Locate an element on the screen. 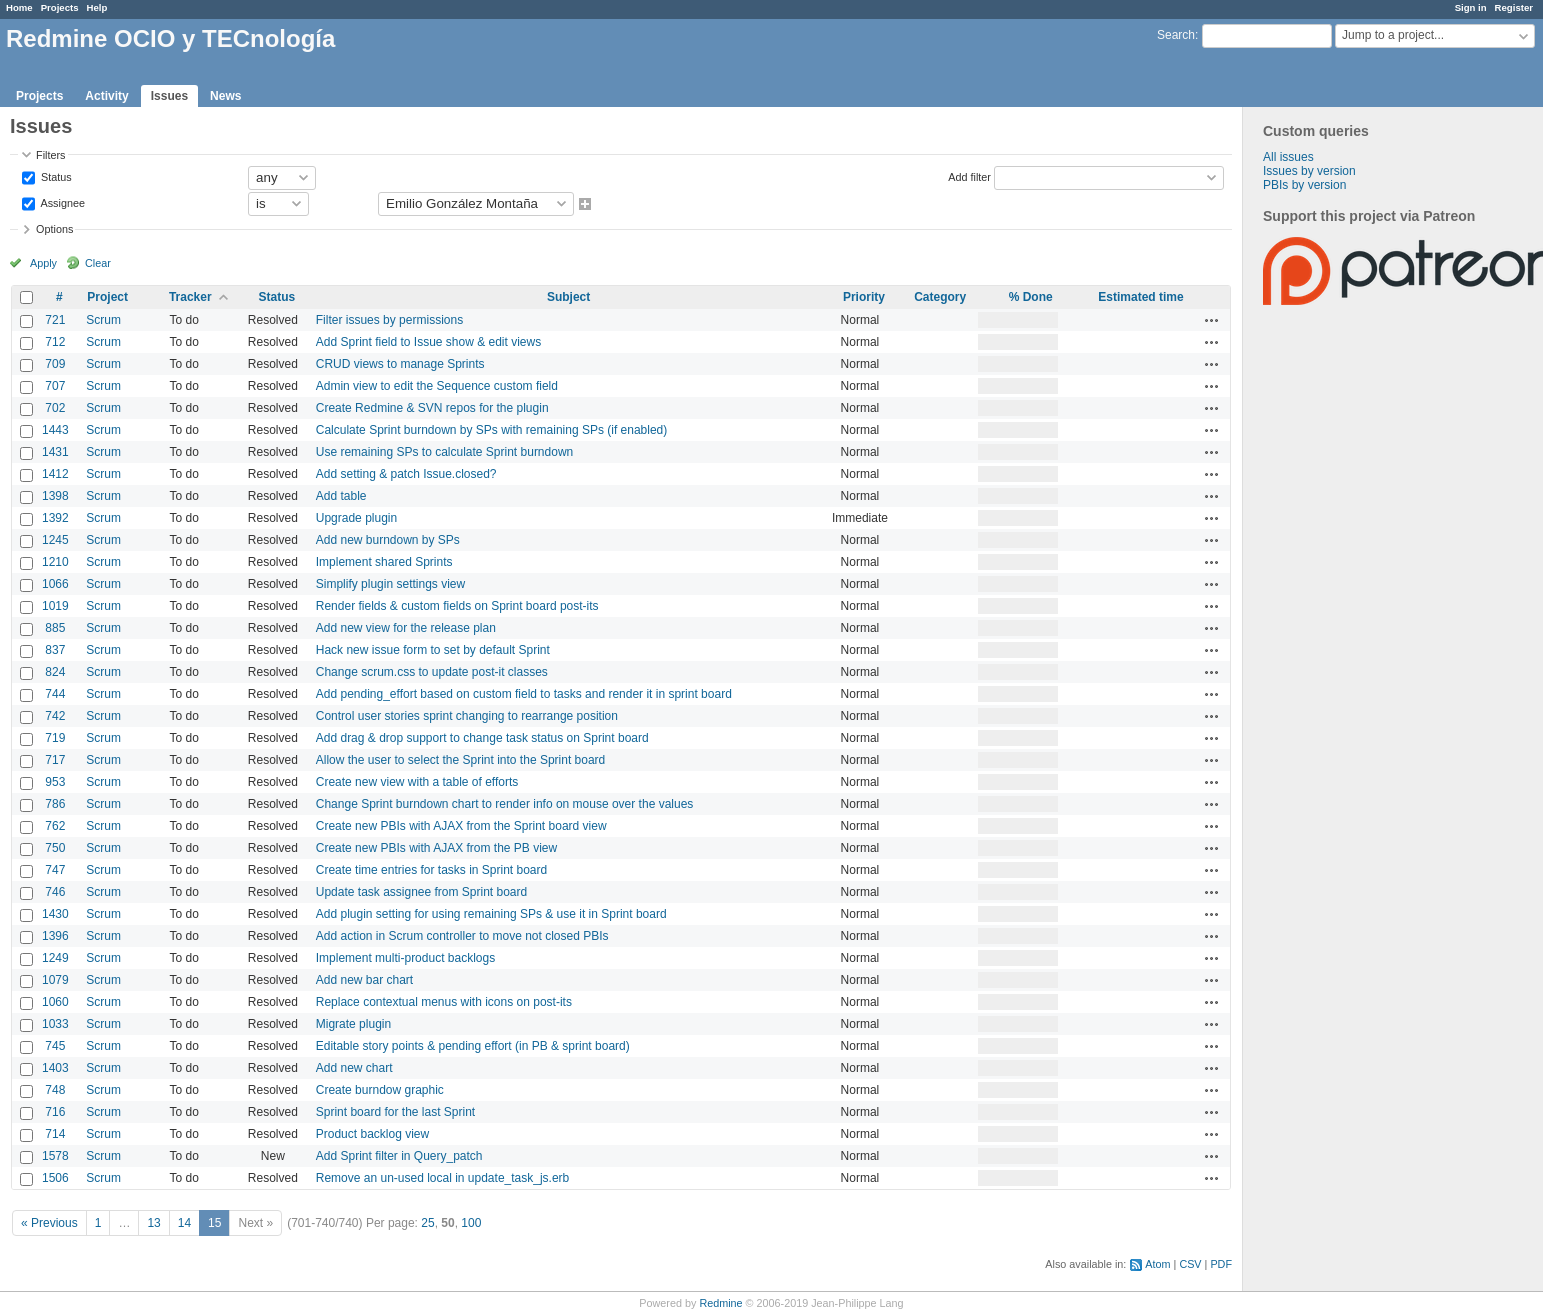  Create burndow graphic is located at coordinates (380, 1090).